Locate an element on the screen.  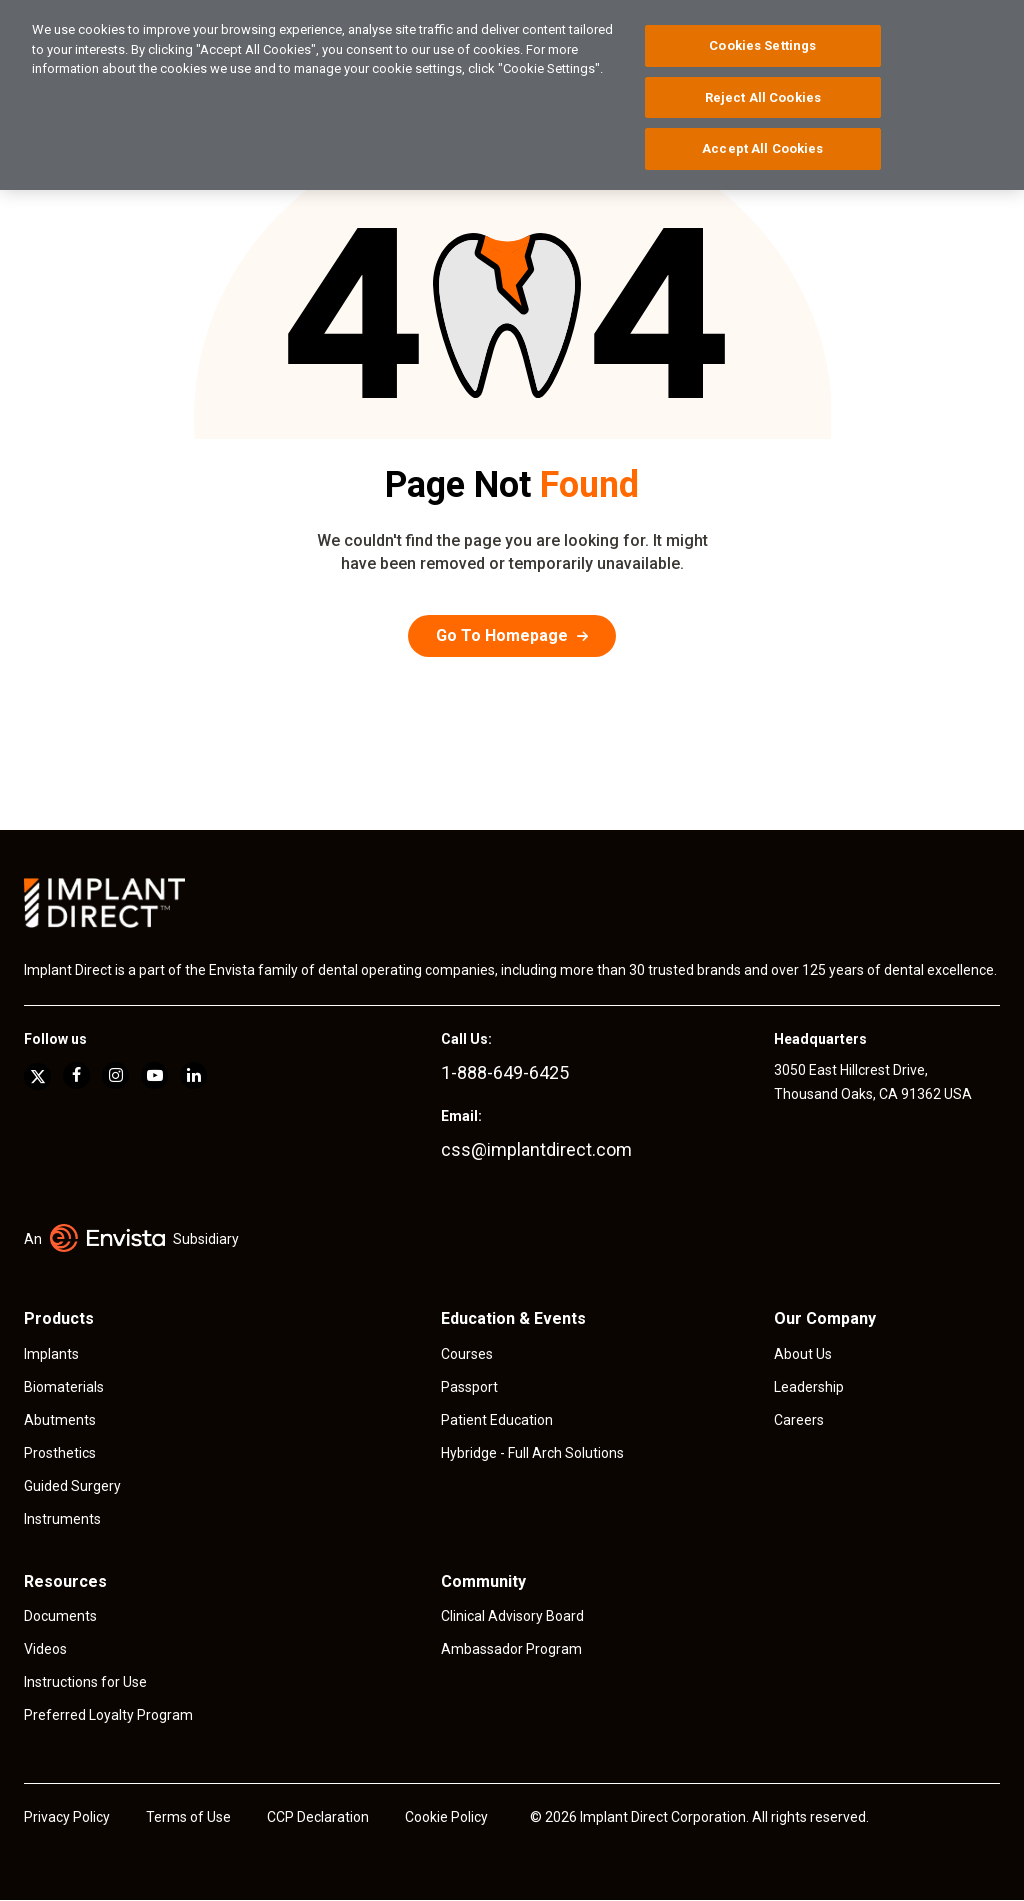
Hybridge - Full Arch Solutions is located at coordinates (532, 1453).